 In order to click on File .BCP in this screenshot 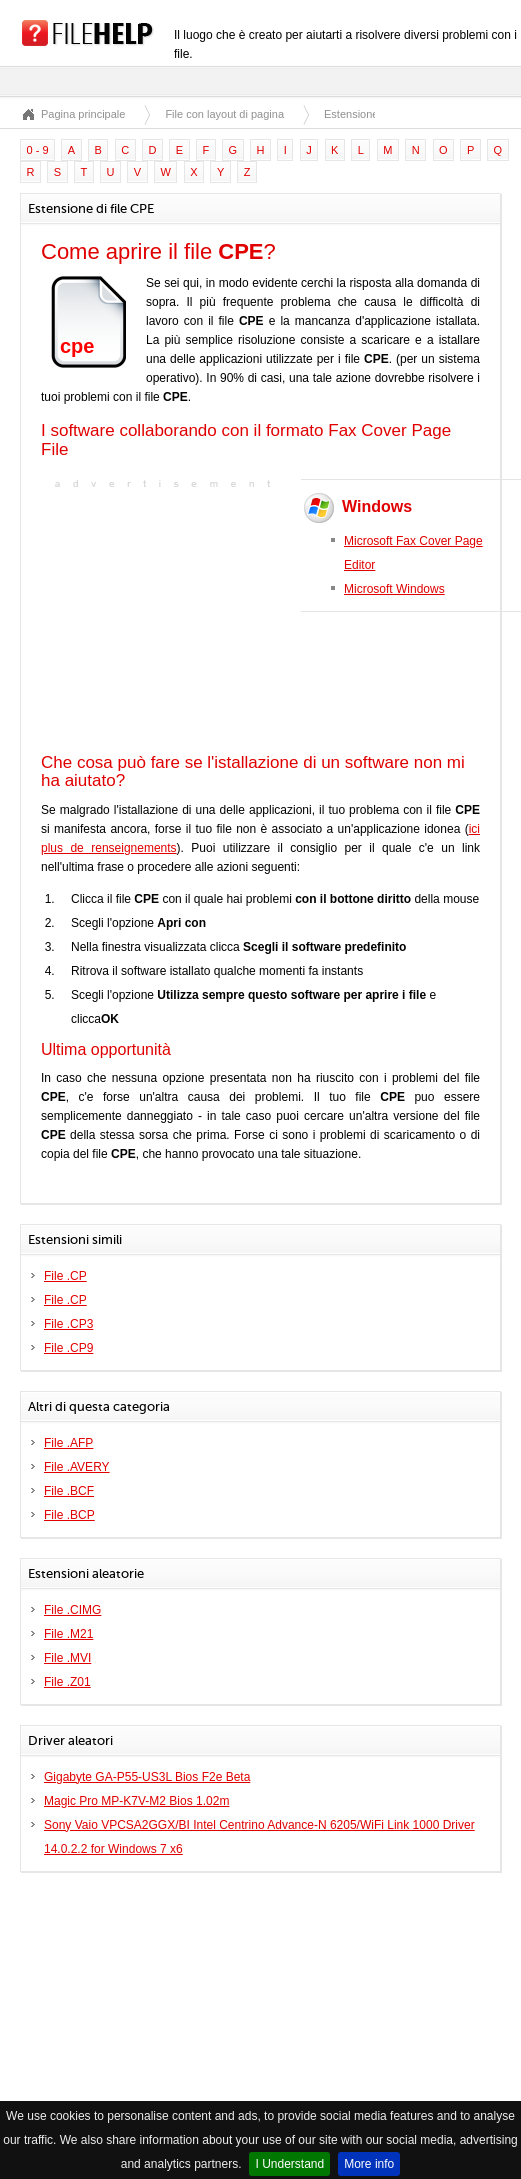, I will do `click(69, 1515)`.